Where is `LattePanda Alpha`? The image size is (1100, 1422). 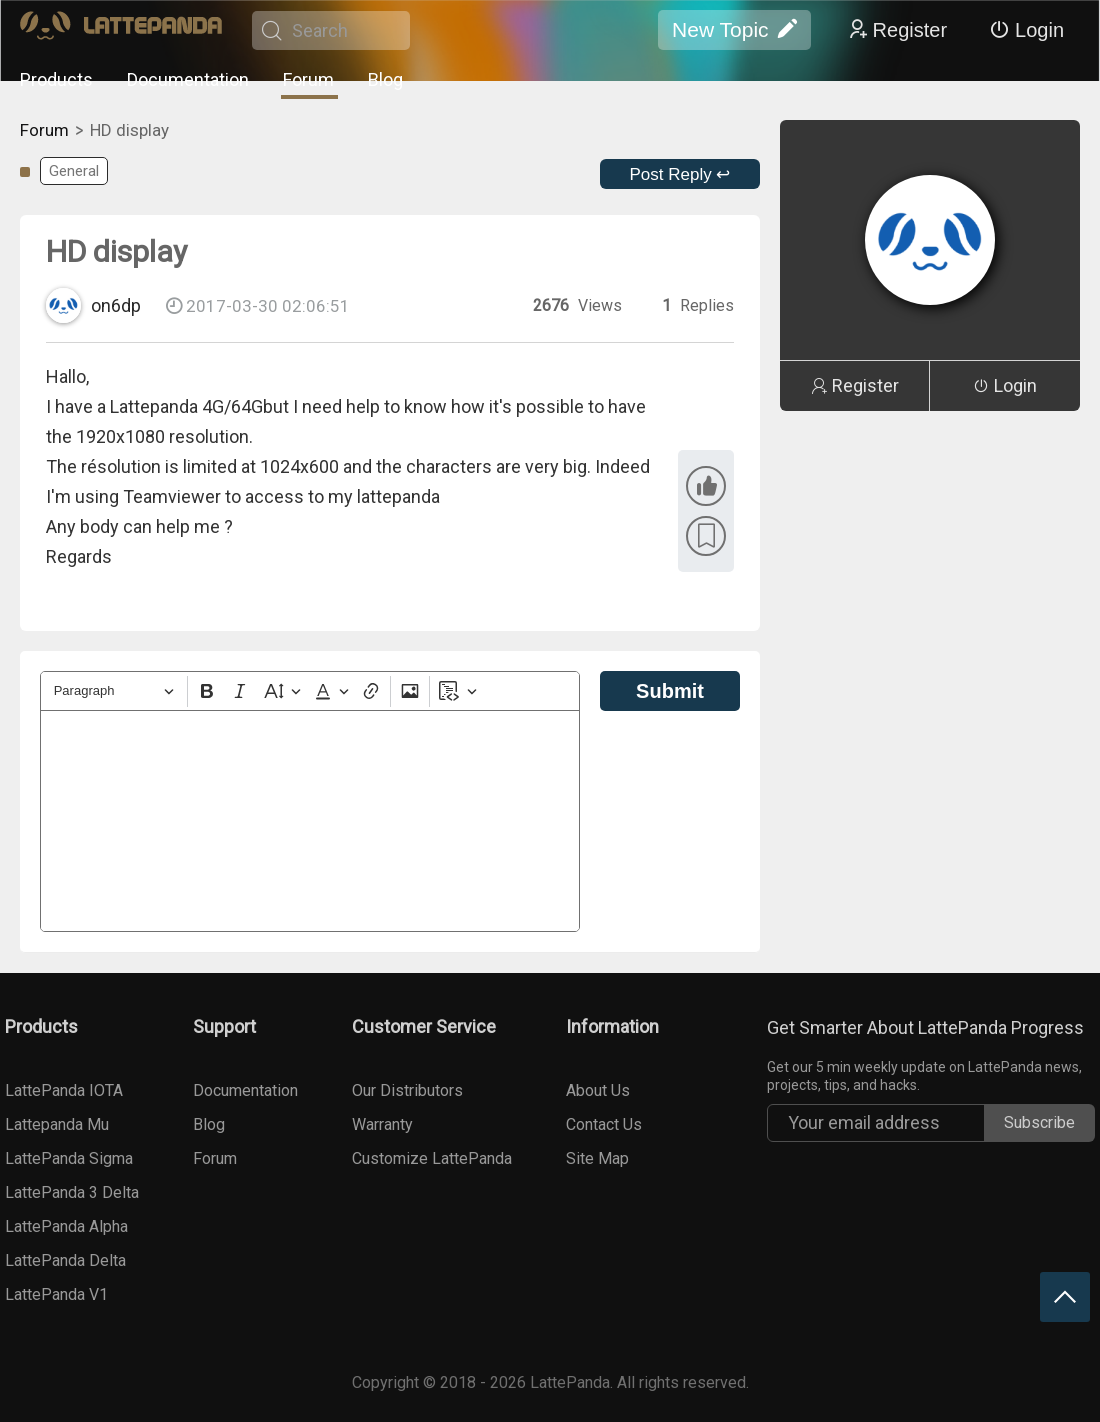 LattePanda Alpha is located at coordinates (66, 1226).